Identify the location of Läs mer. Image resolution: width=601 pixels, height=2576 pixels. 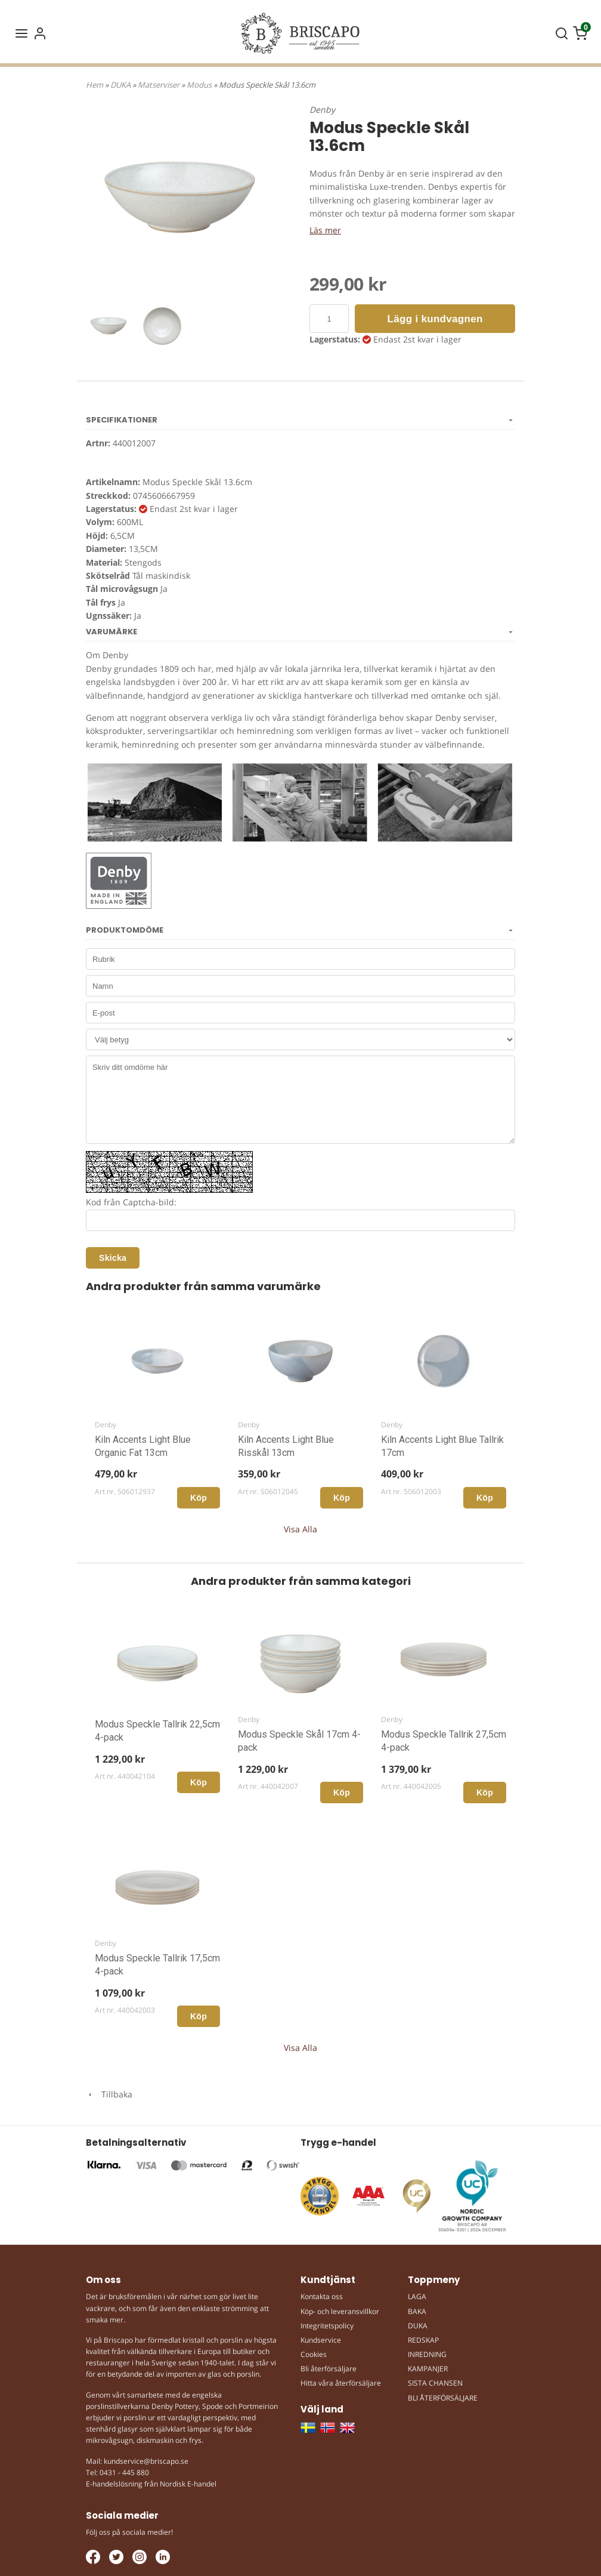
(325, 230).